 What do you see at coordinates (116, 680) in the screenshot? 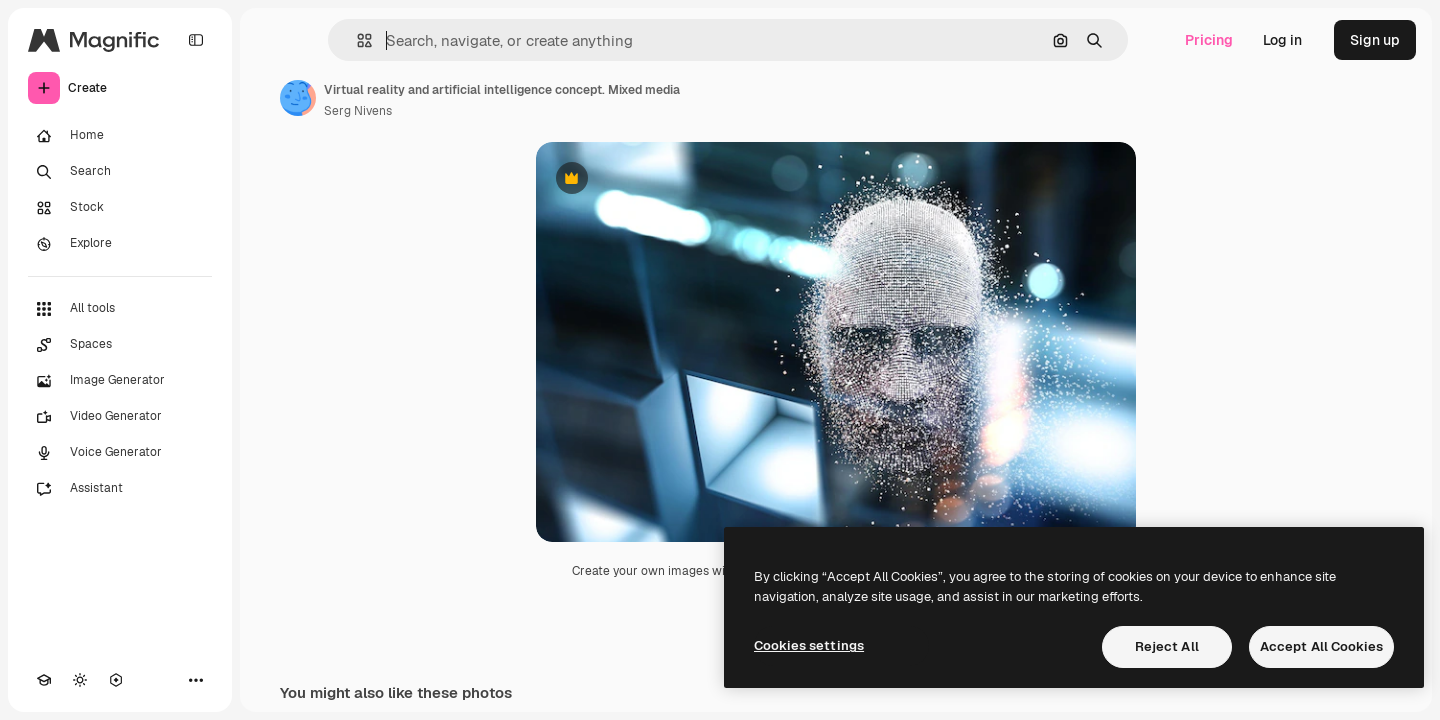
I see `[MCP]` at bounding box center [116, 680].